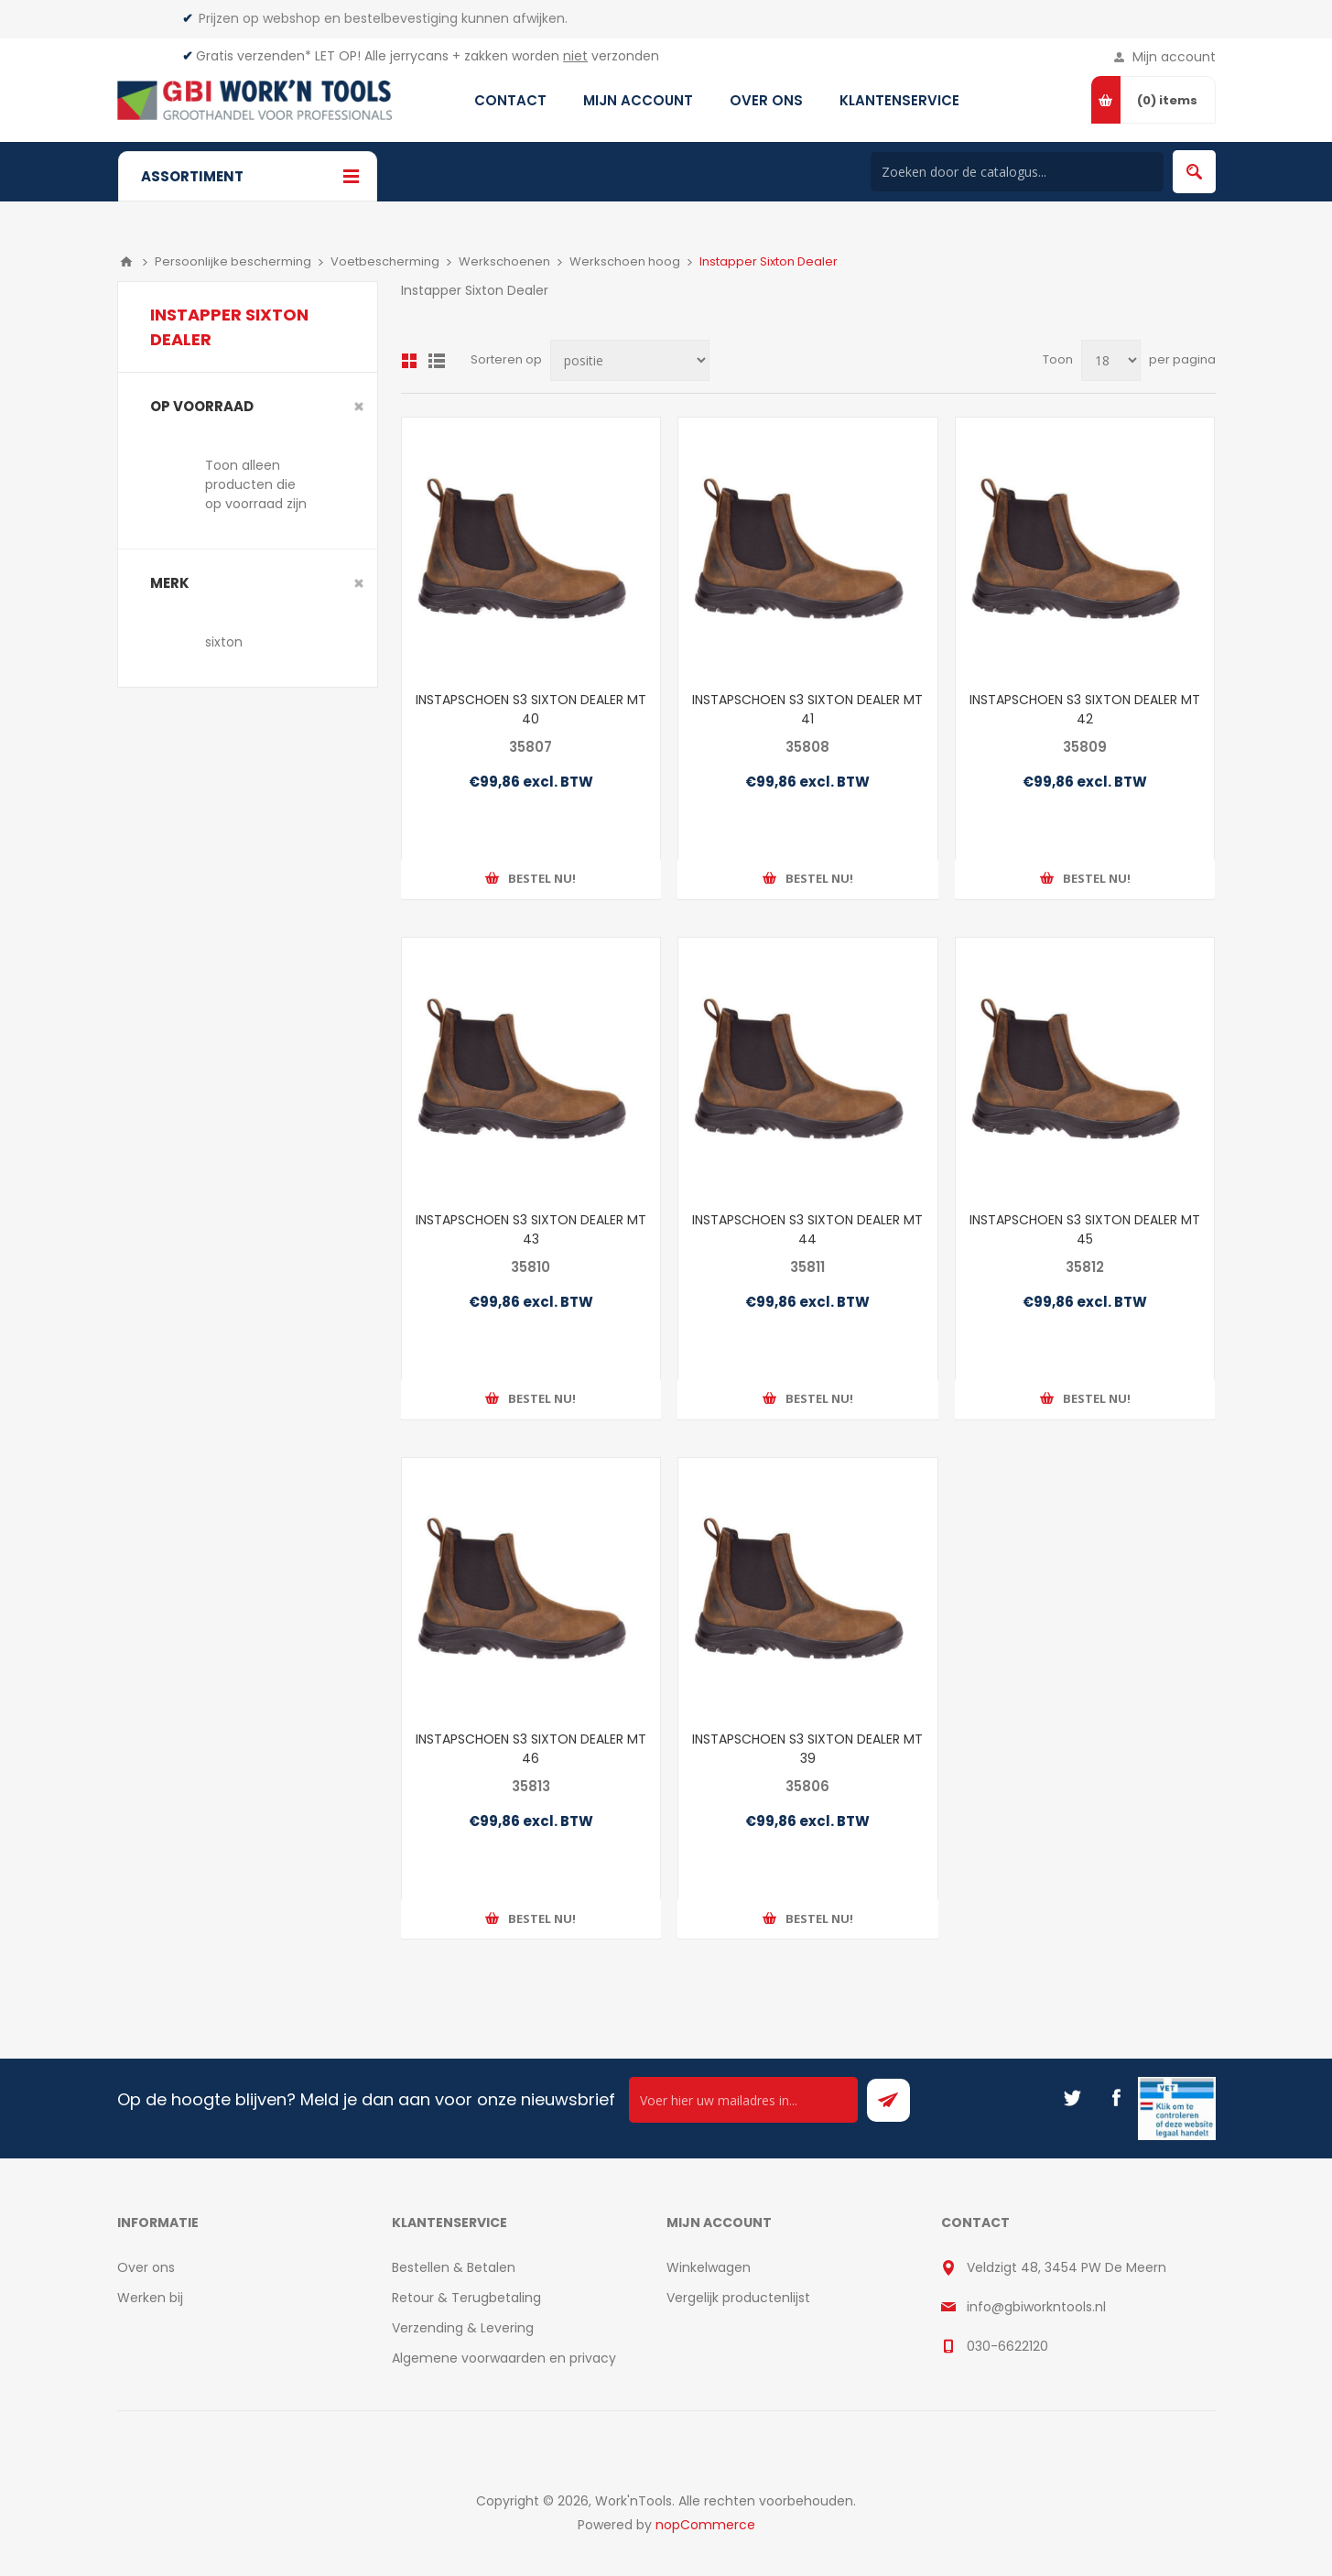 The height and width of the screenshot is (2576, 1332). What do you see at coordinates (531, 1748) in the screenshot?
I see `INSTAPSCHOEN S3 SIXTON DEALER MT 46` at bounding box center [531, 1748].